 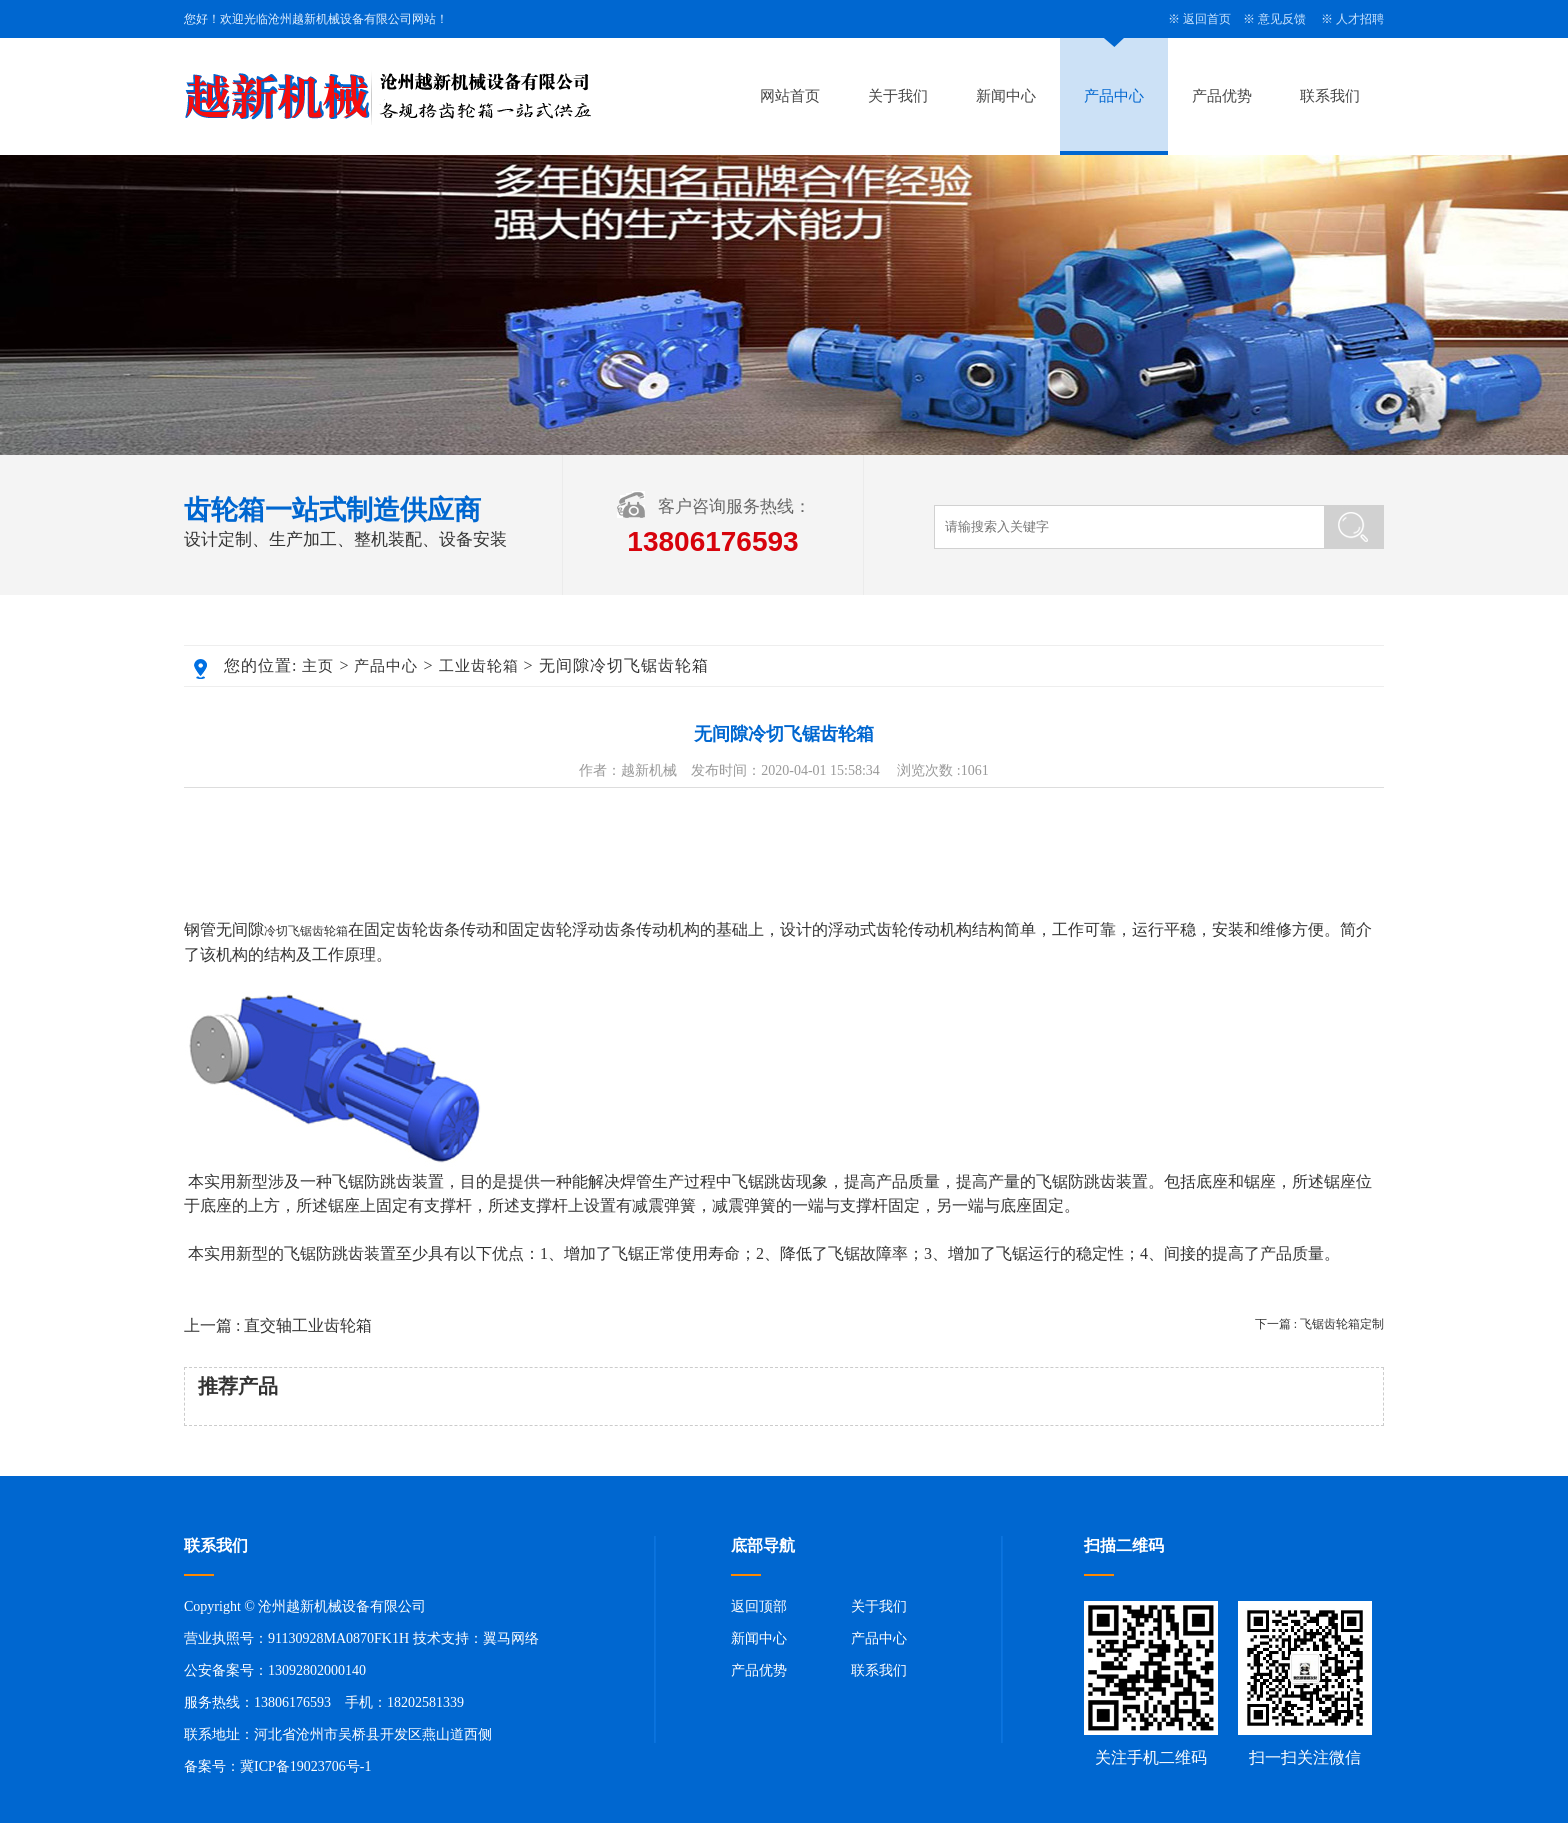 I want to click on 上一篇 : 直交轴工业齿轮箱, so click(x=278, y=1325).